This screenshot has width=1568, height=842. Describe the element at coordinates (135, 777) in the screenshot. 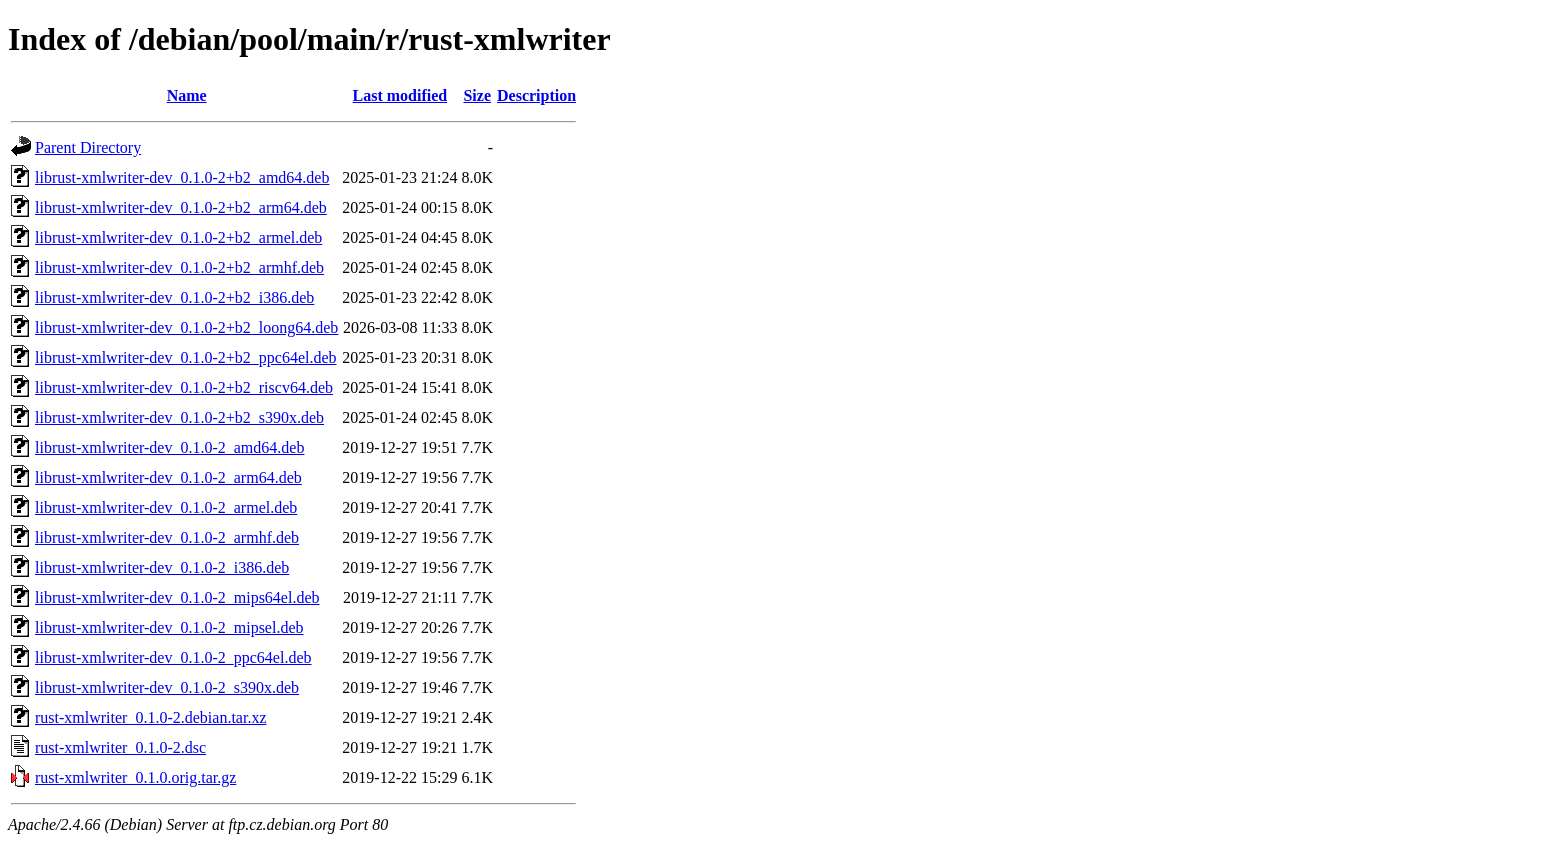

I see `rust-xmlwriter_0.1.0.orig.tar.gz` at that location.